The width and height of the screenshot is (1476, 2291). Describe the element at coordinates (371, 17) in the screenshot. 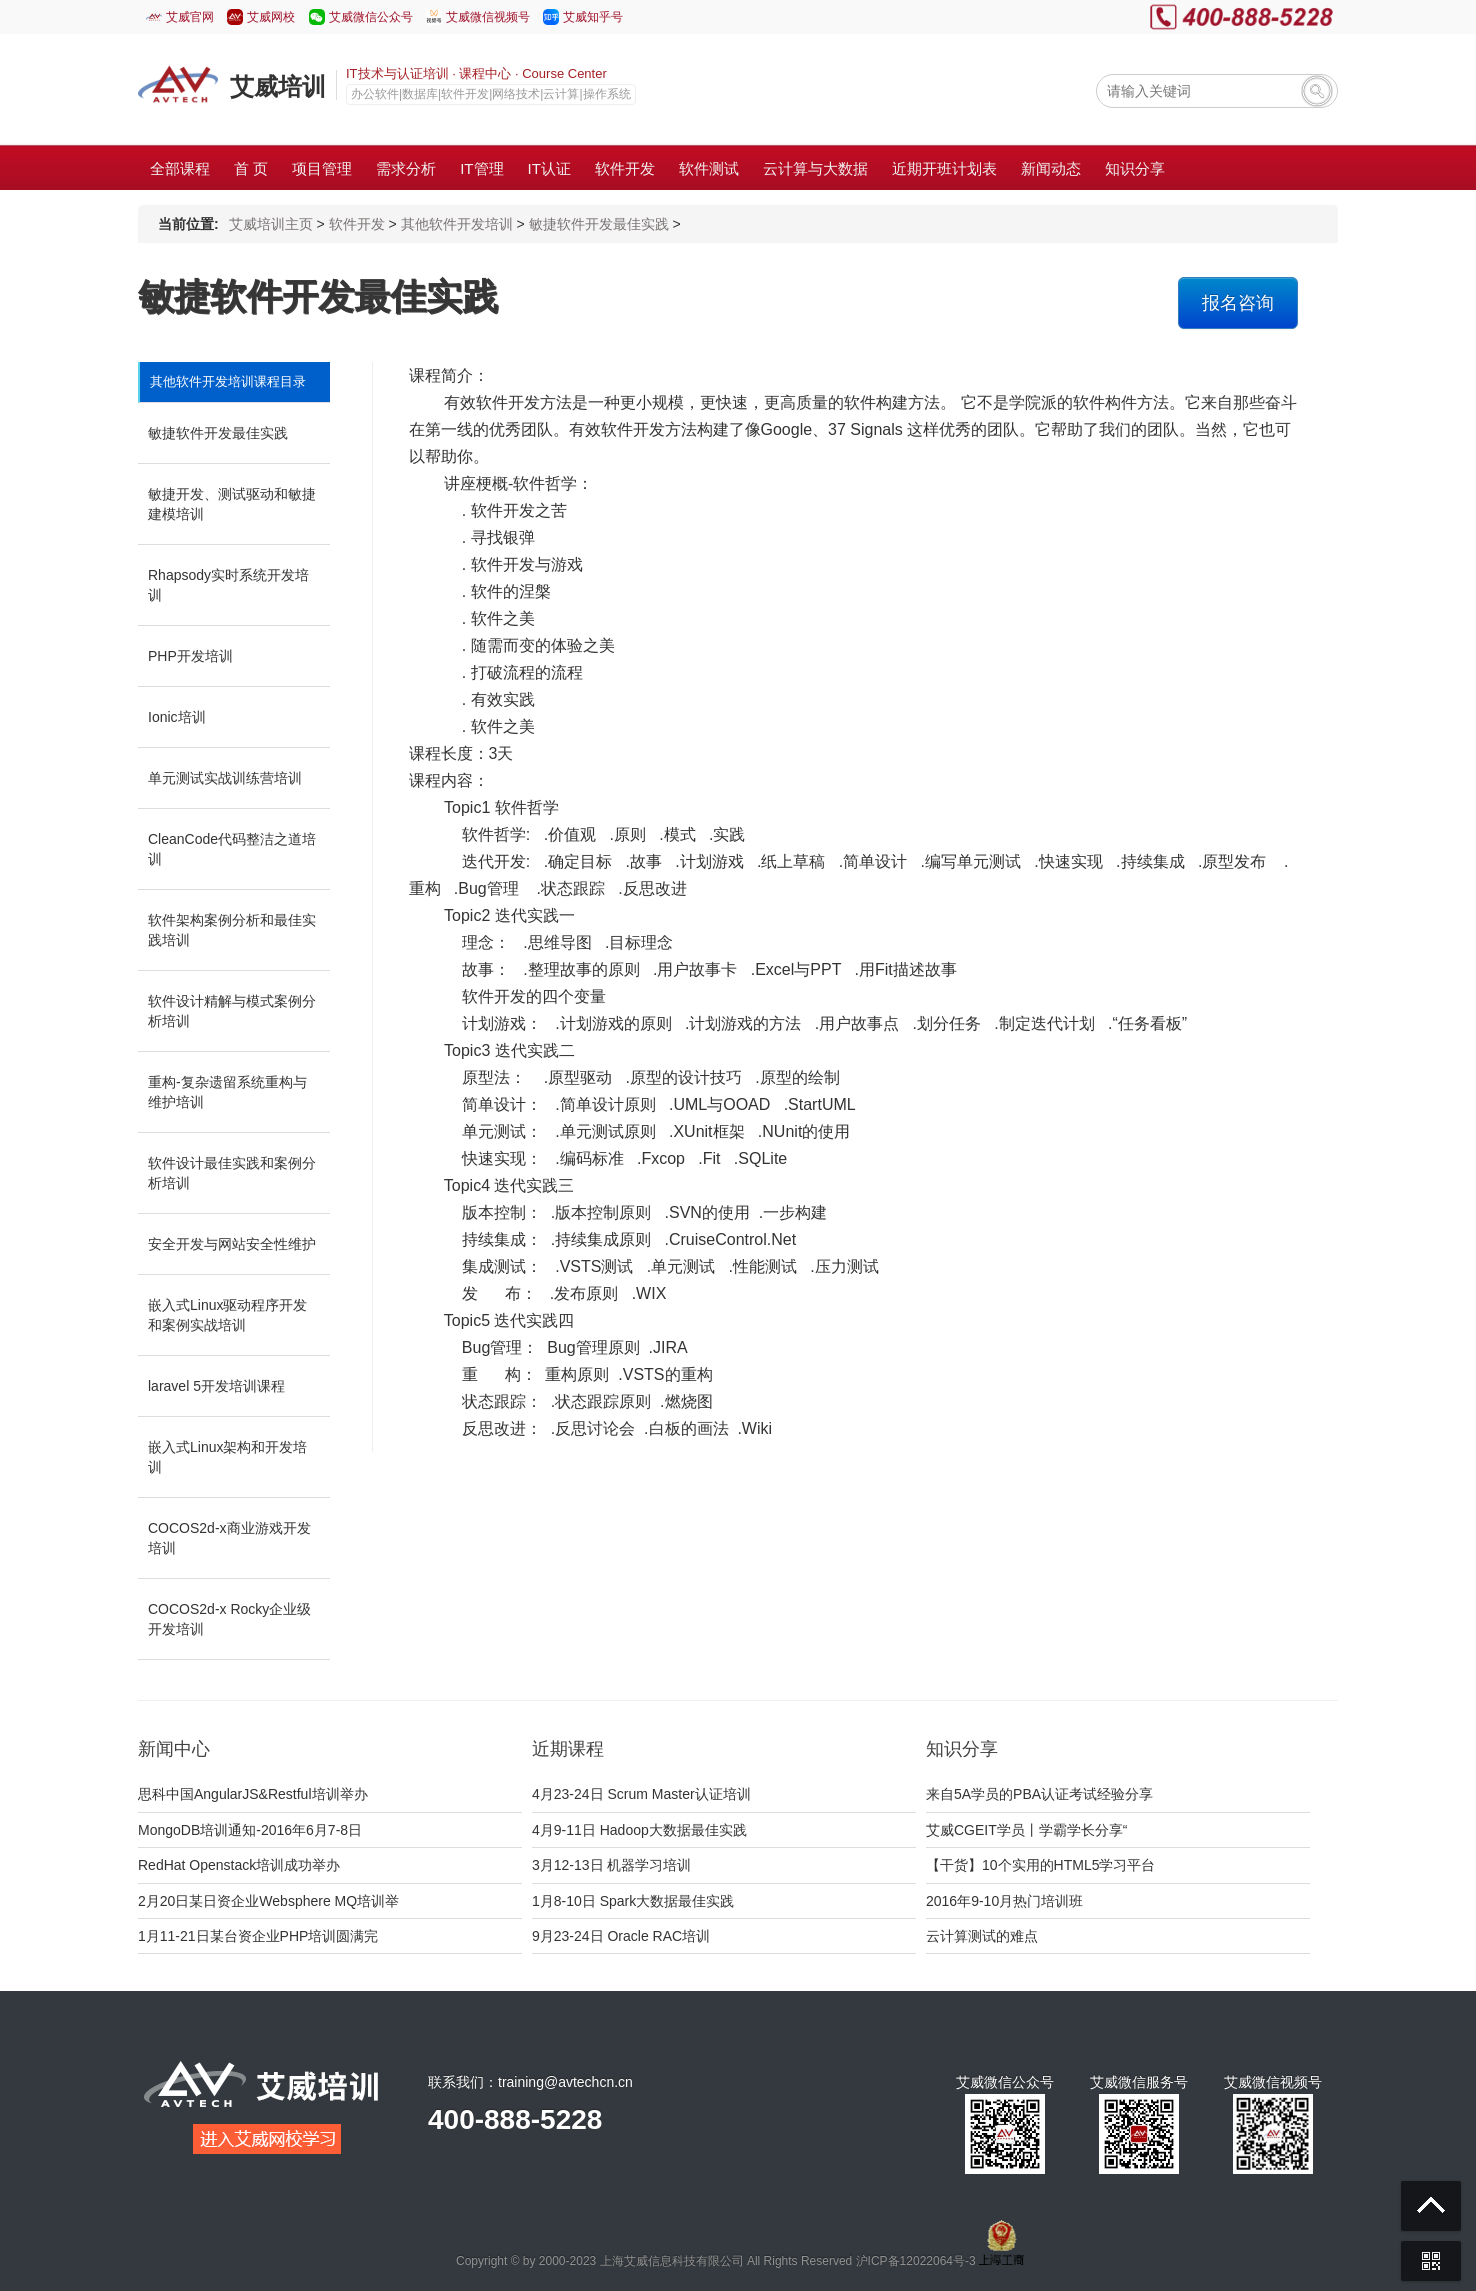

I see `艾威微信公众号` at that location.